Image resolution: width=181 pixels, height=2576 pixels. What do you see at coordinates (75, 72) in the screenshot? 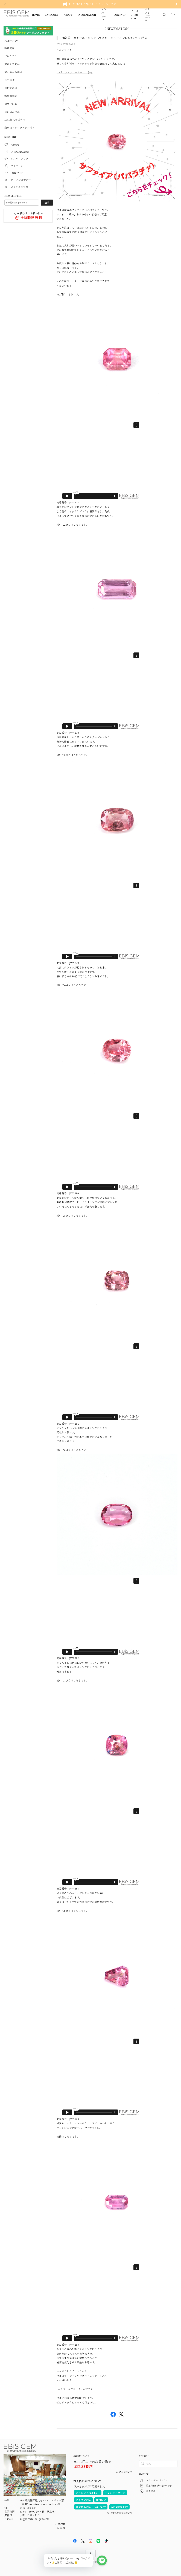
I see `⇒サファイアコーナーはこちら` at bounding box center [75, 72].